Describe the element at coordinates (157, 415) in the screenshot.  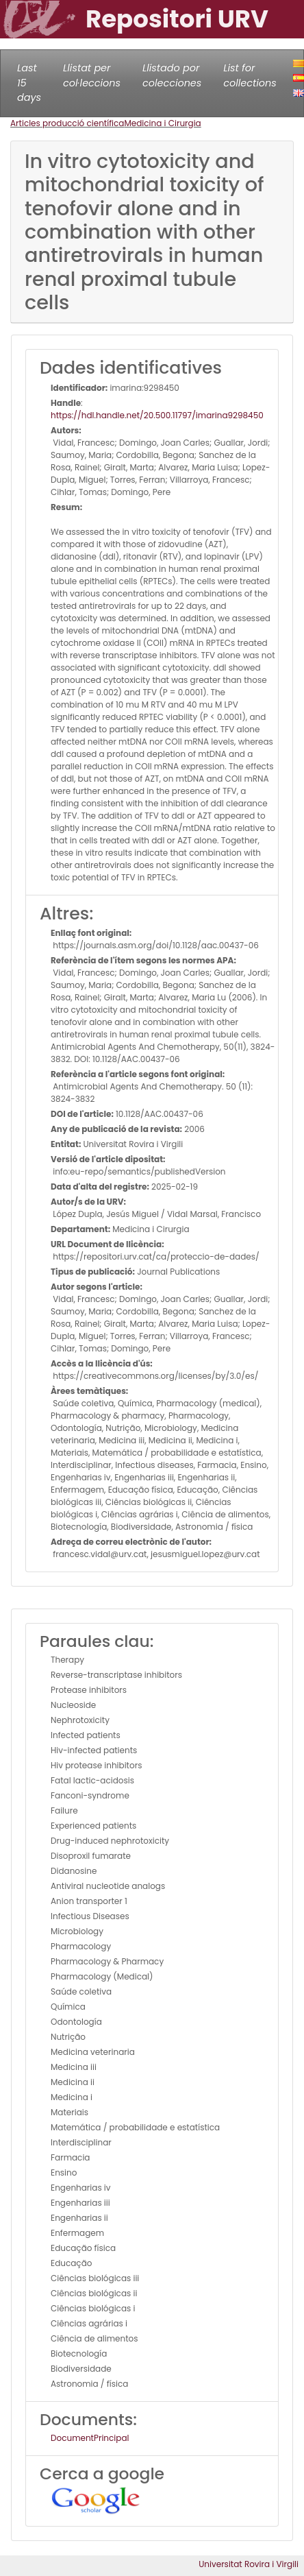
I see `https://hdl.handle.net/20.500.11797/imarina9298450` at that location.